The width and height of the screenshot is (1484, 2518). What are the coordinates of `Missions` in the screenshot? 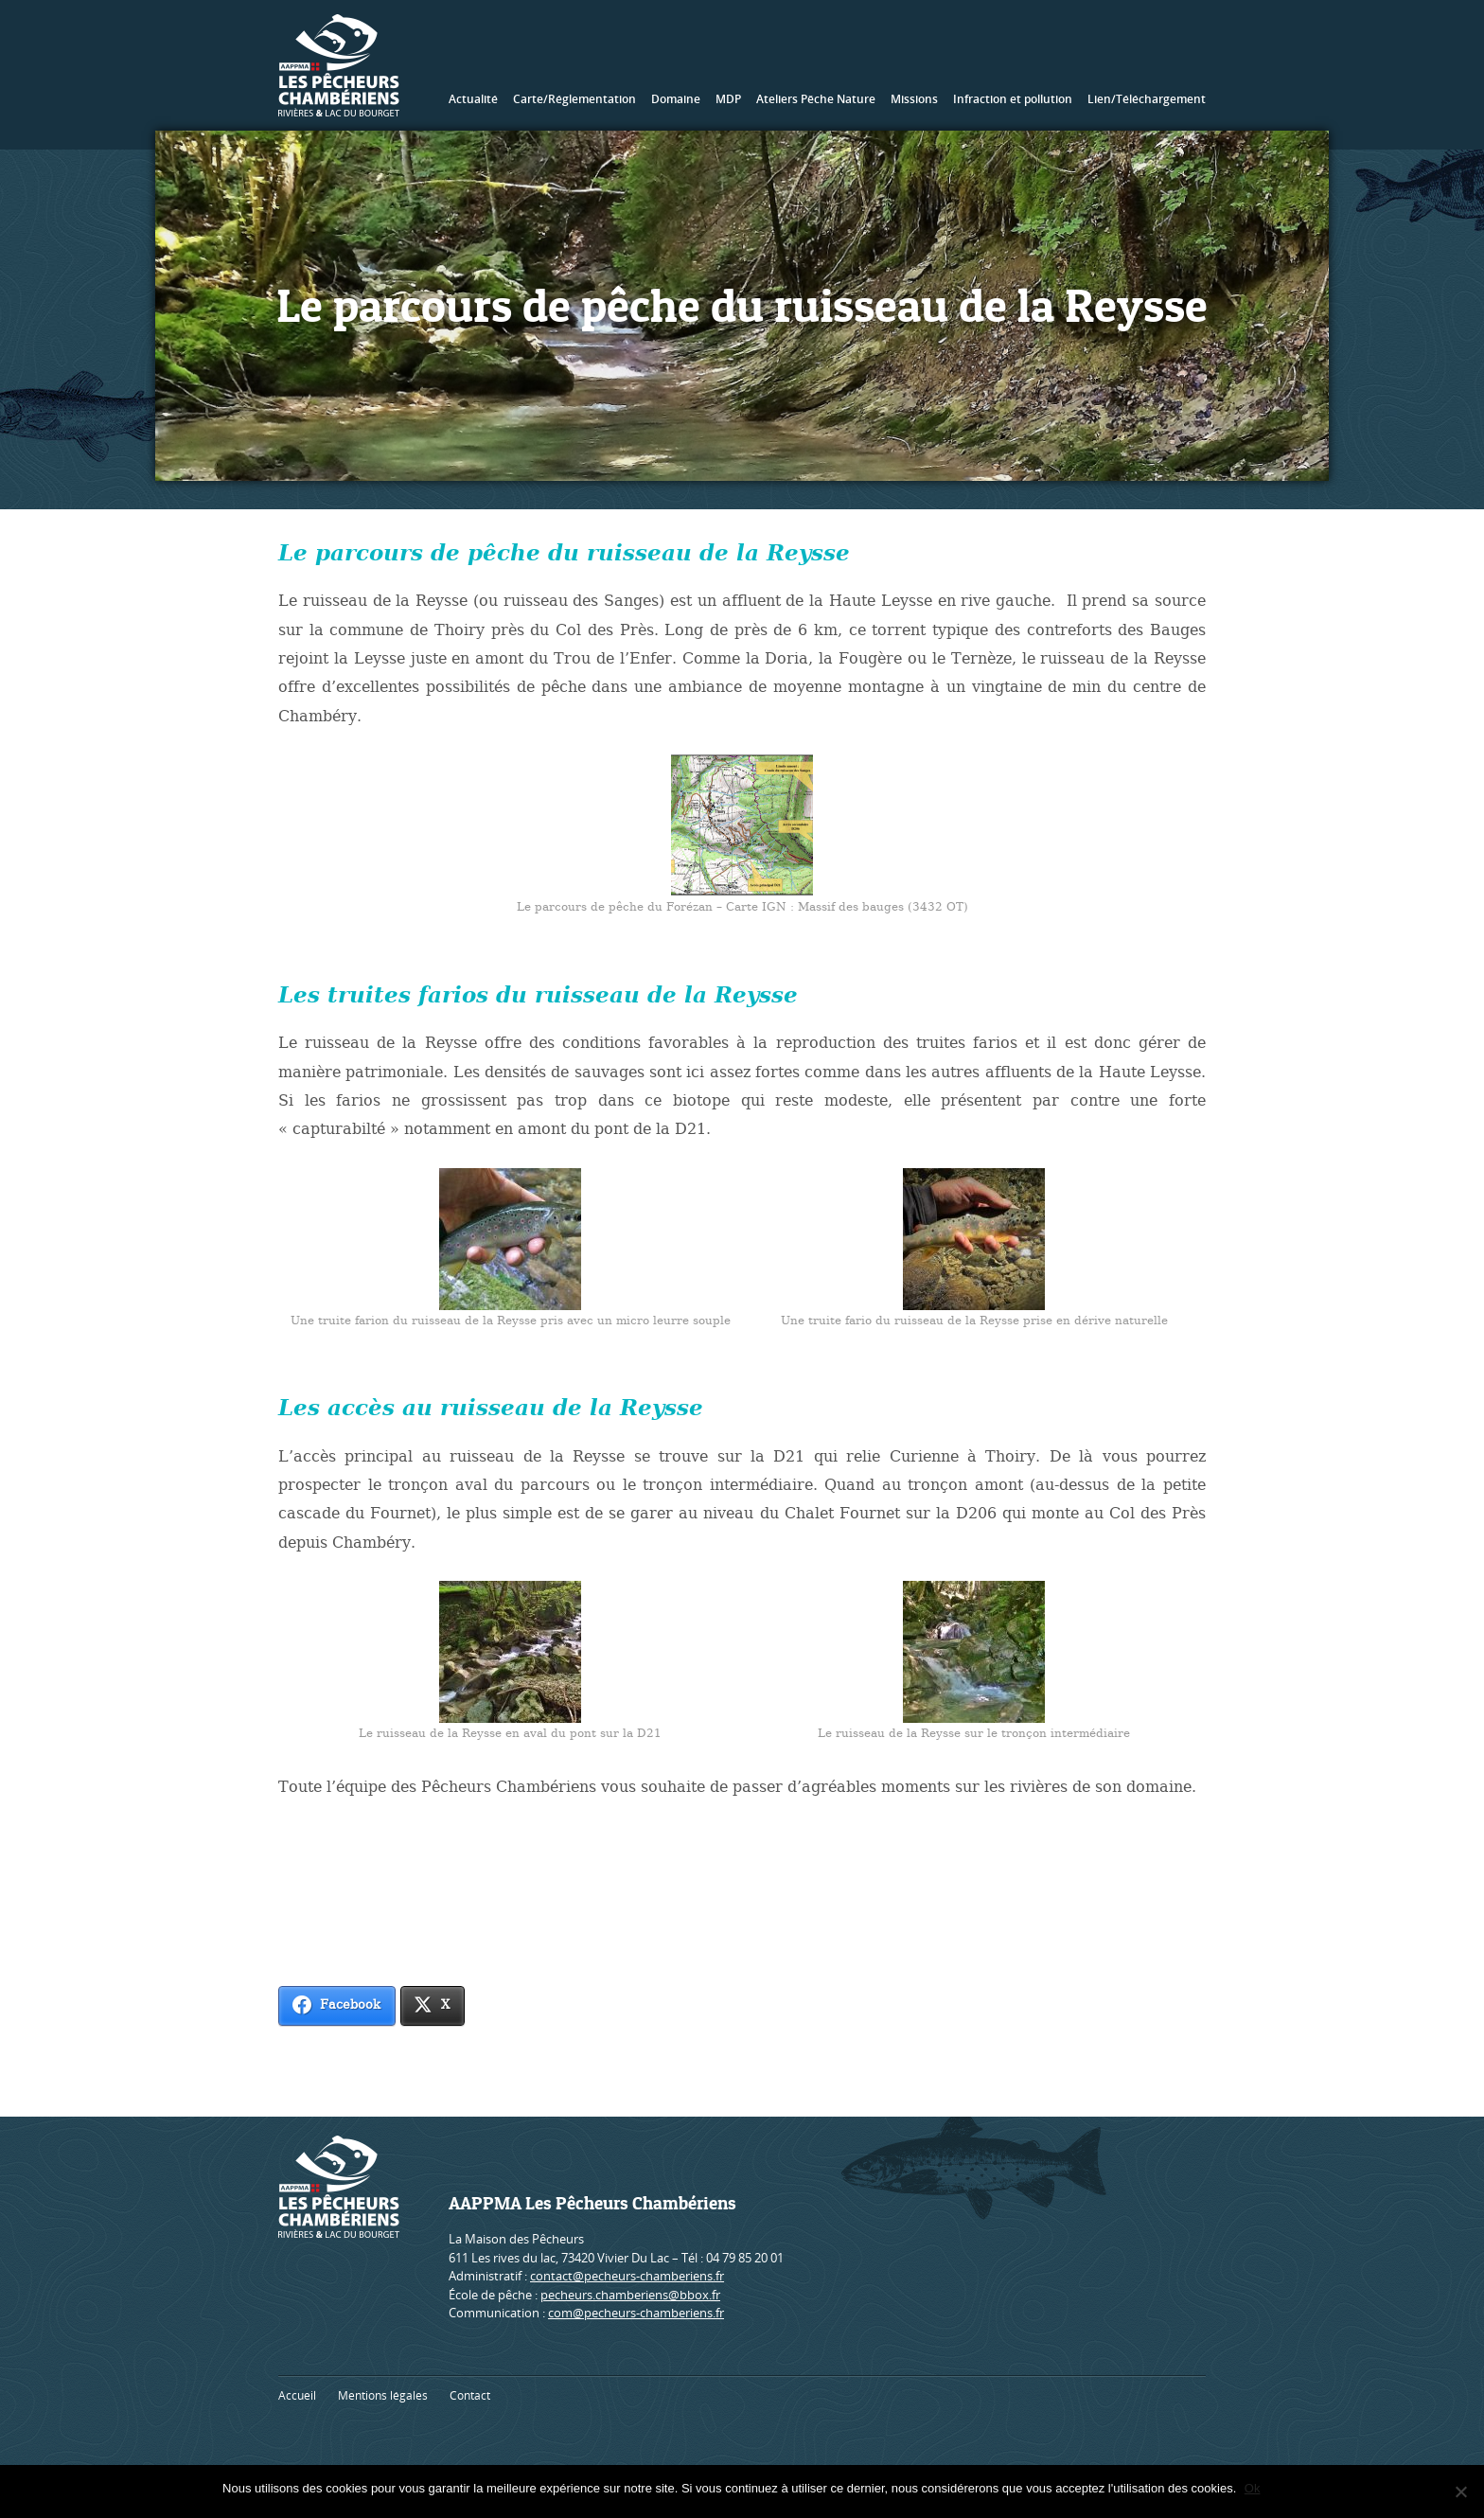 It's located at (914, 99).